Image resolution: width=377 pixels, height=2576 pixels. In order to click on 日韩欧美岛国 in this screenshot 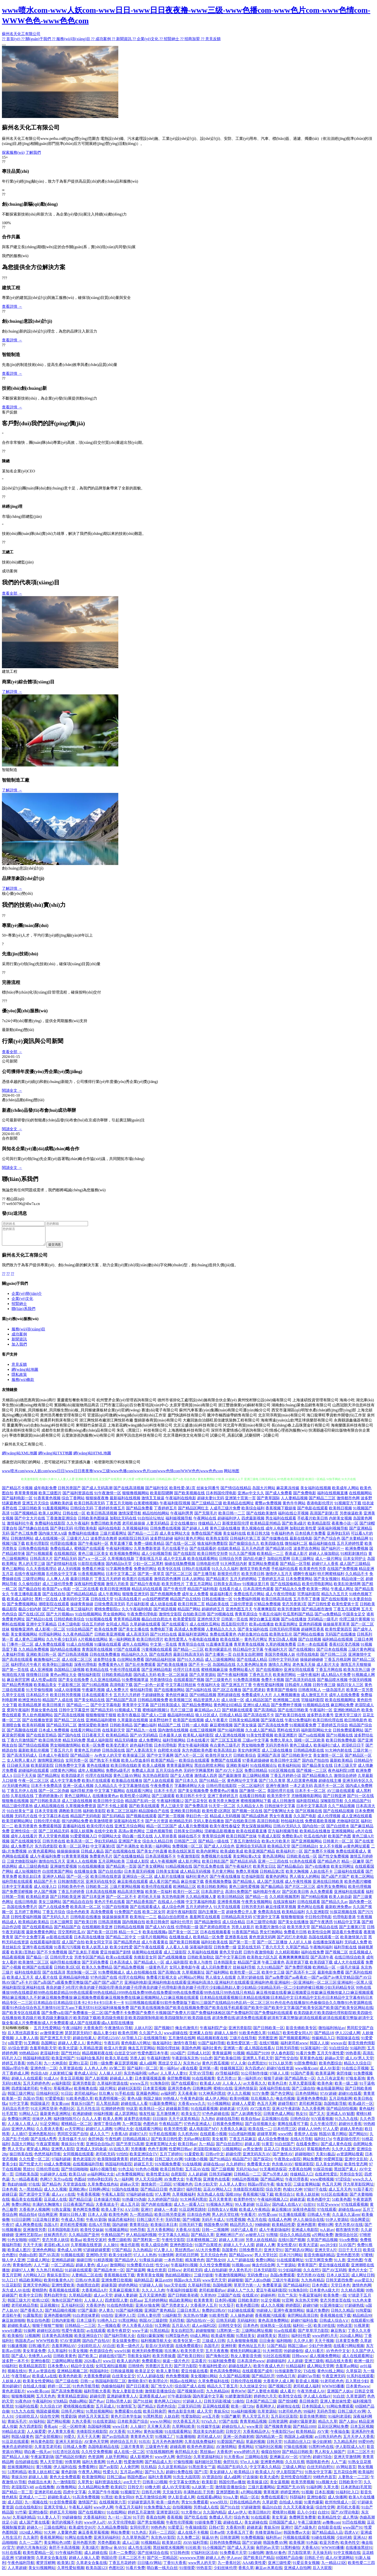, I will do `click(26, 2178)`.